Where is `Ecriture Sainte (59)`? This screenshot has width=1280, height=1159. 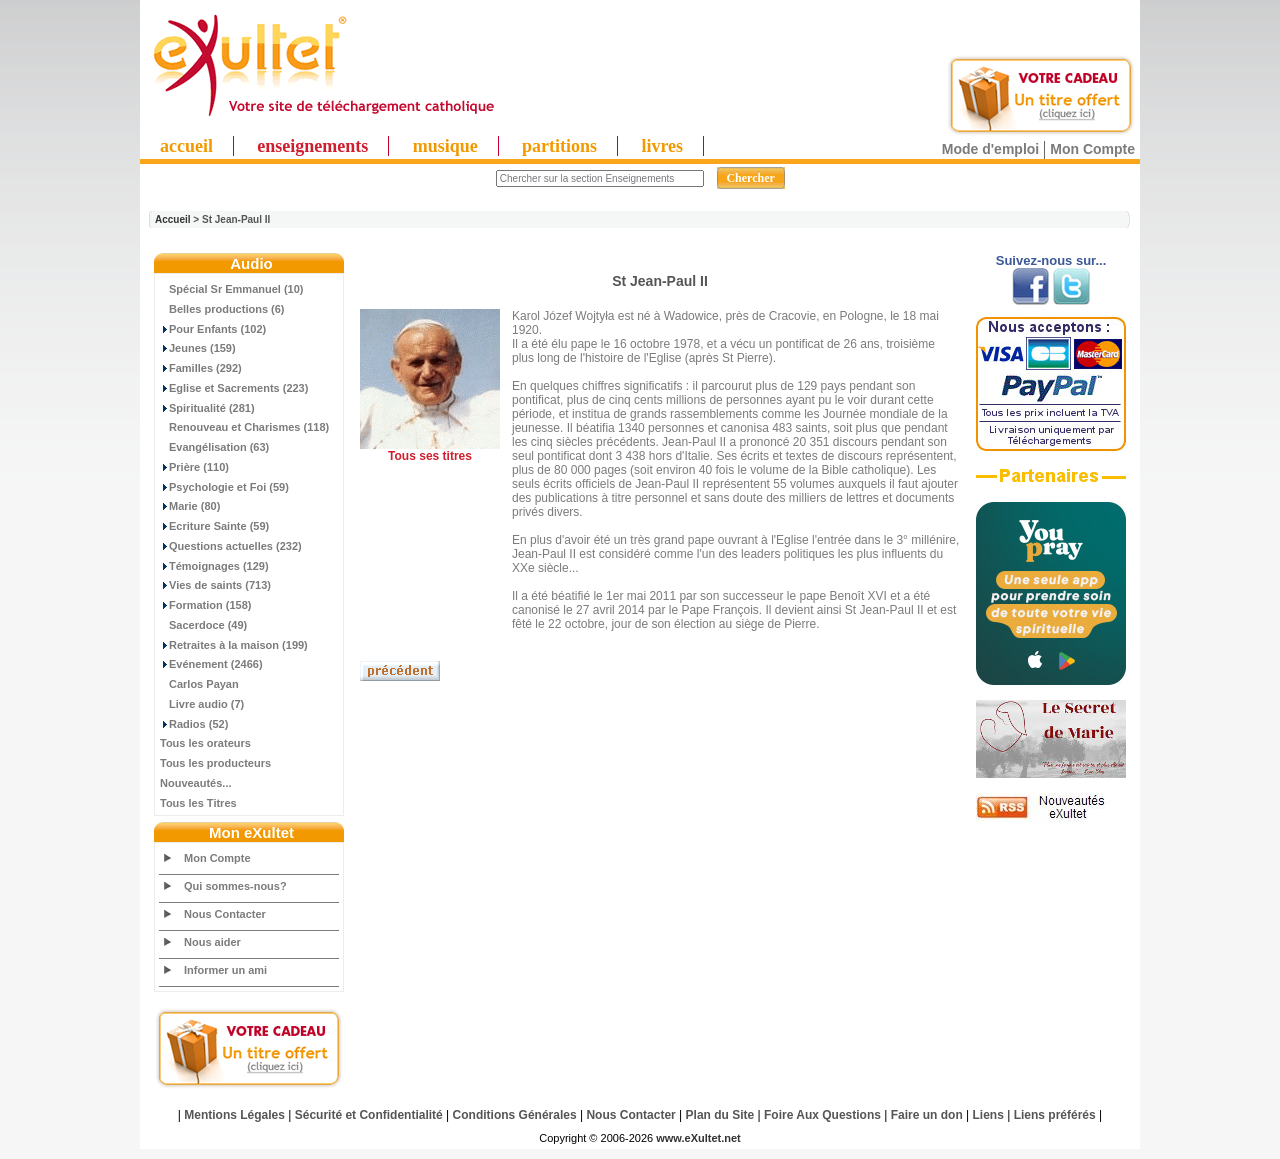
Ecriture Sainte (59) is located at coordinates (214, 526).